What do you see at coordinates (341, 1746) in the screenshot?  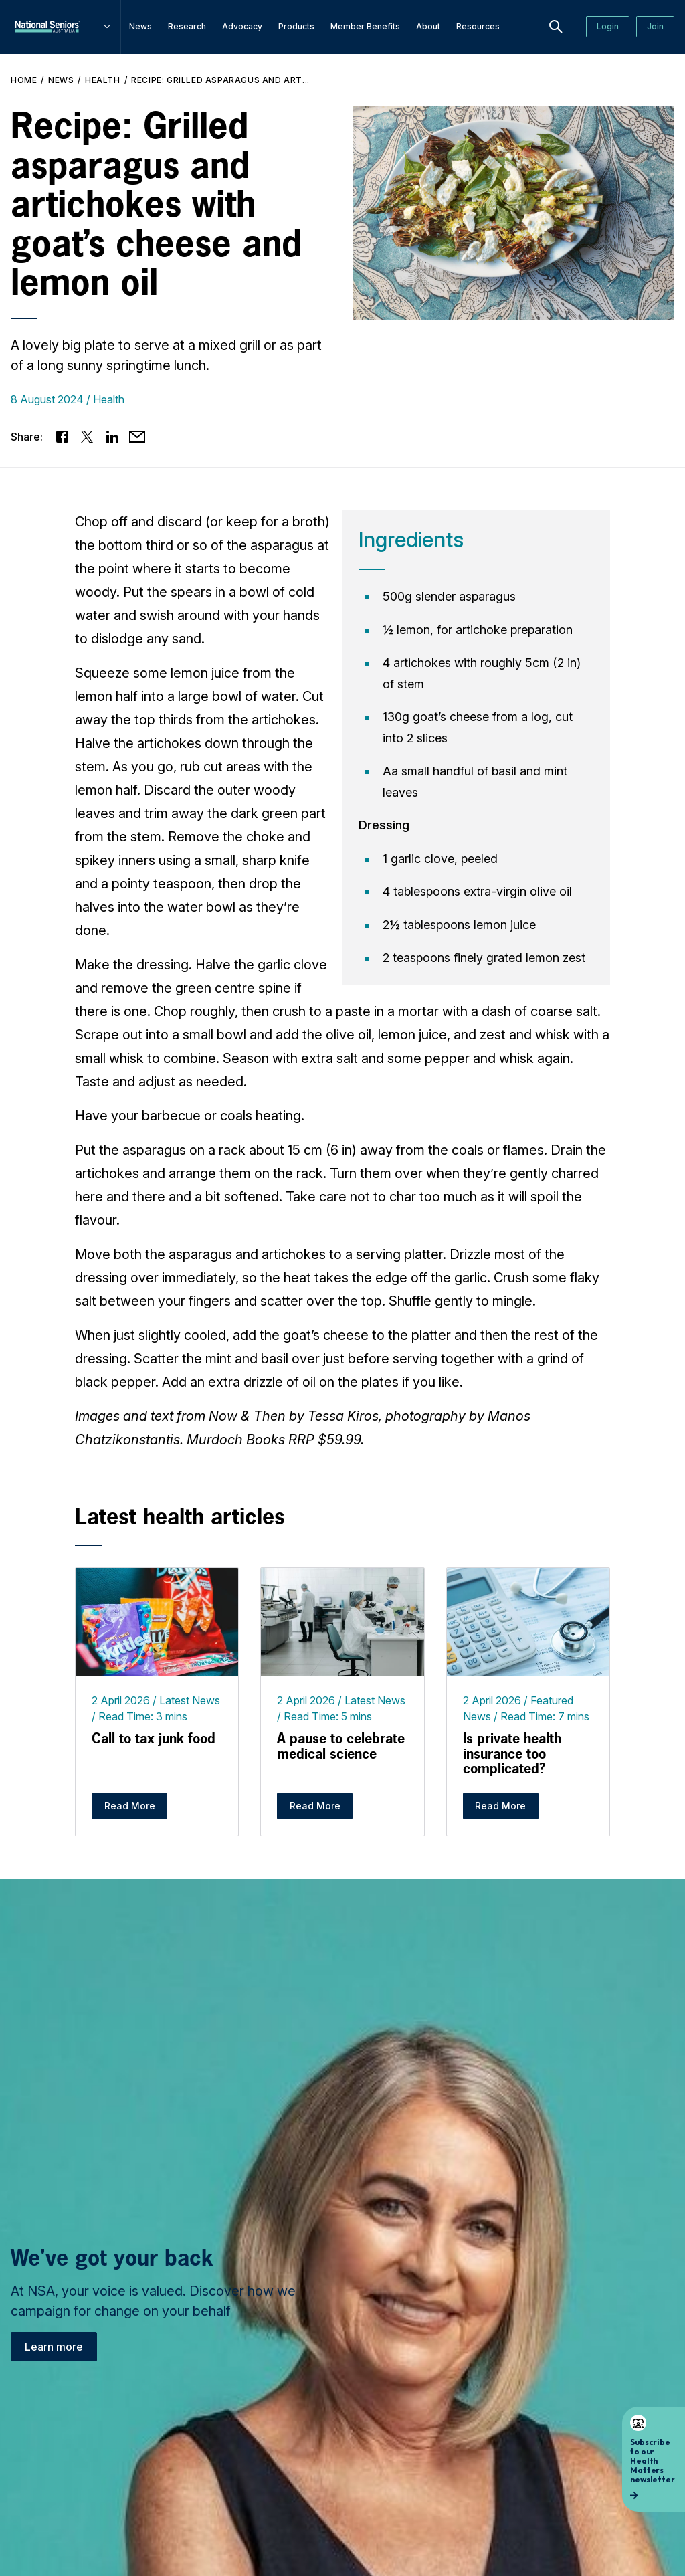 I see `A pause to celebrate medical science` at bounding box center [341, 1746].